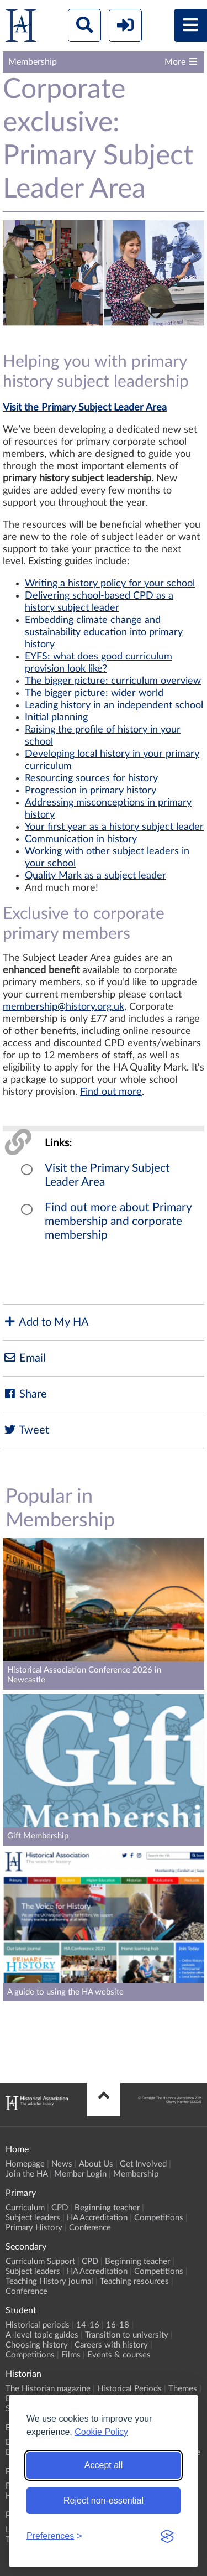 Image resolution: width=207 pixels, height=2576 pixels. I want to click on Subject leaders, so click(33, 2218).